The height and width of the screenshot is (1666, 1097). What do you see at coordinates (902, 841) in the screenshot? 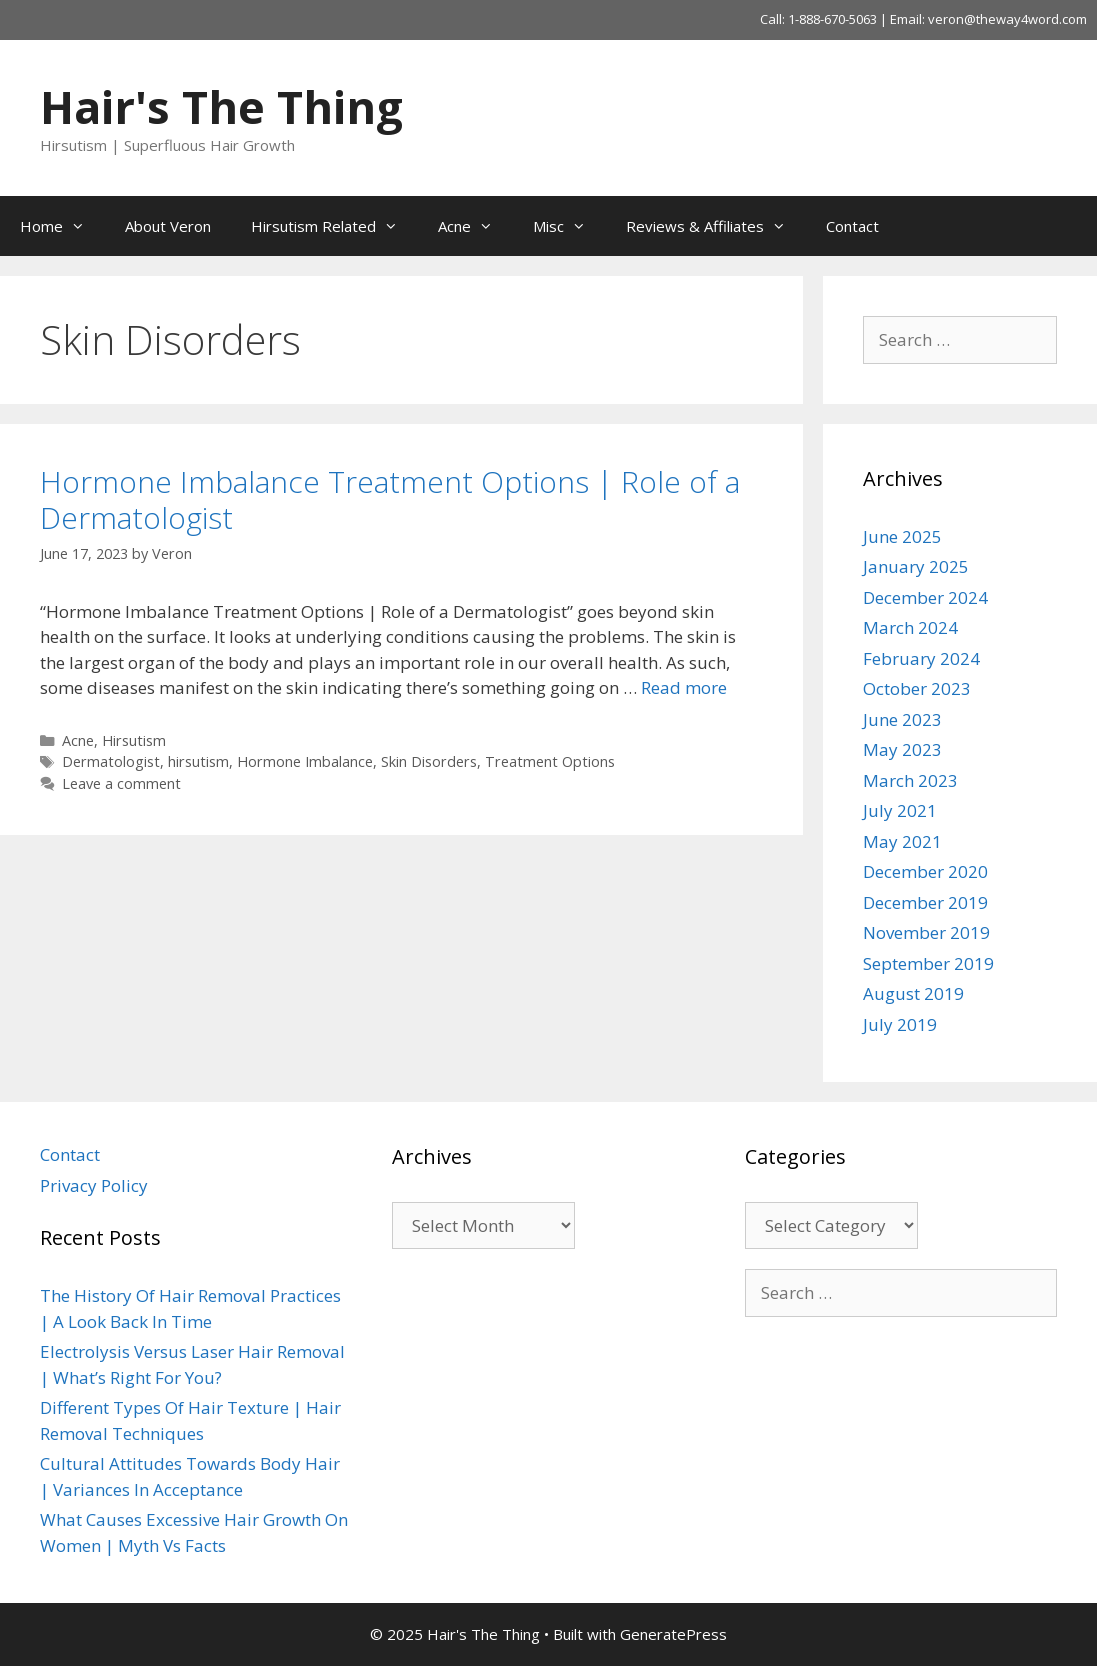
I see `May 2021` at bounding box center [902, 841].